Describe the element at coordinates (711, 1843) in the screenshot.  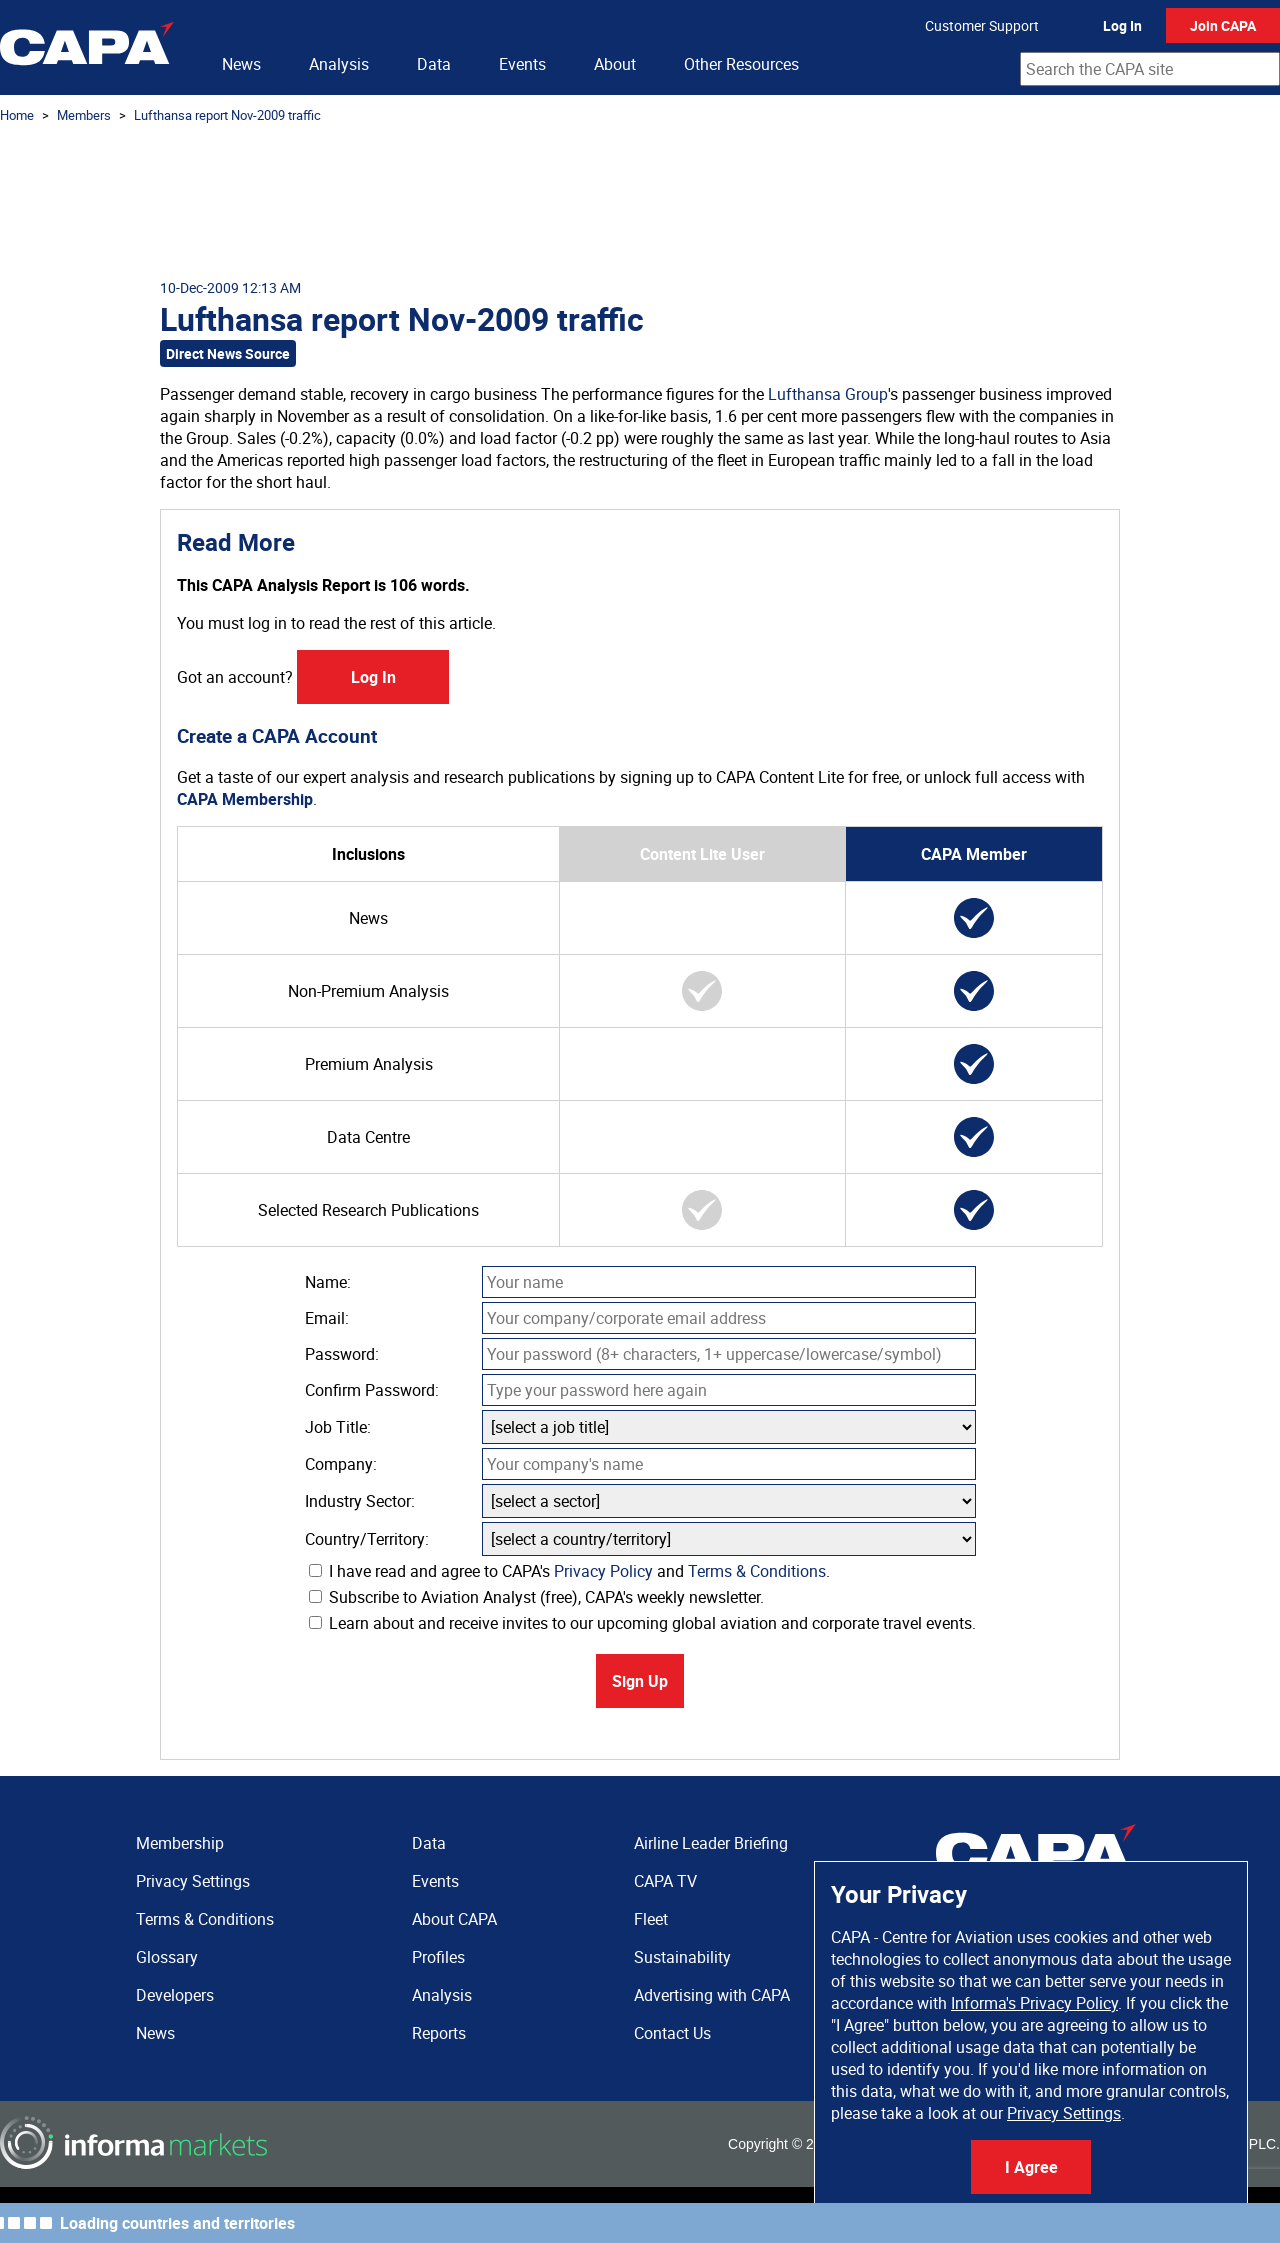
I see `Airline Leader Briefing` at that location.